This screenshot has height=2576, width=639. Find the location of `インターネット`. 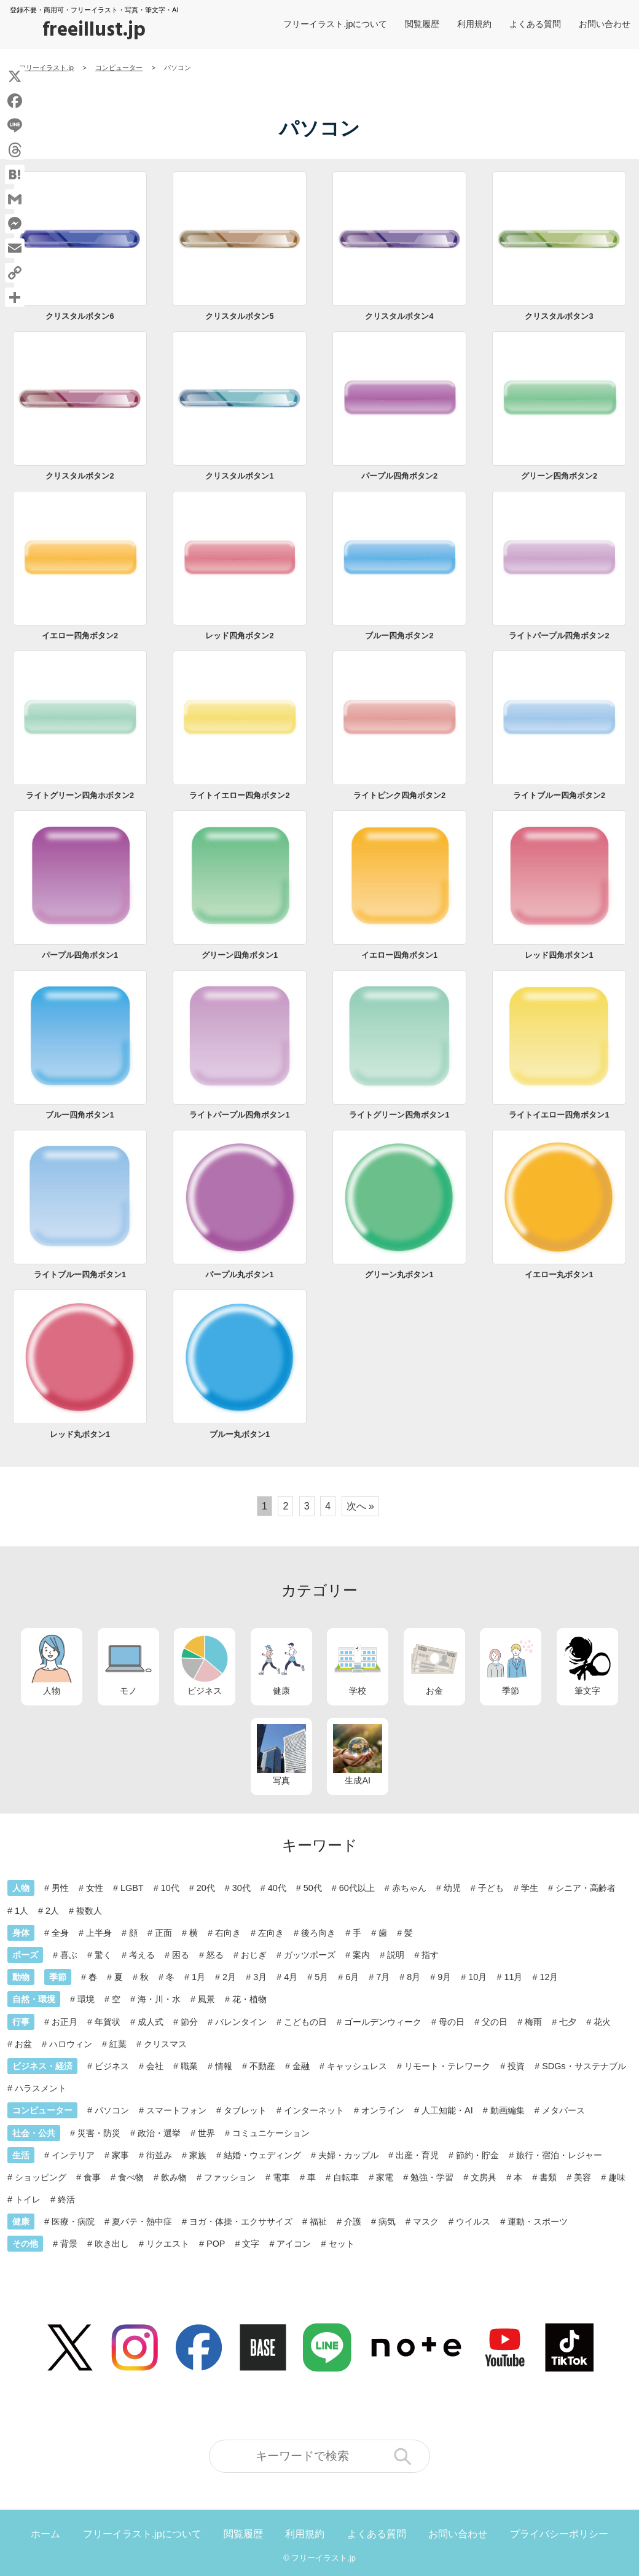

インターネット is located at coordinates (314, 2110).